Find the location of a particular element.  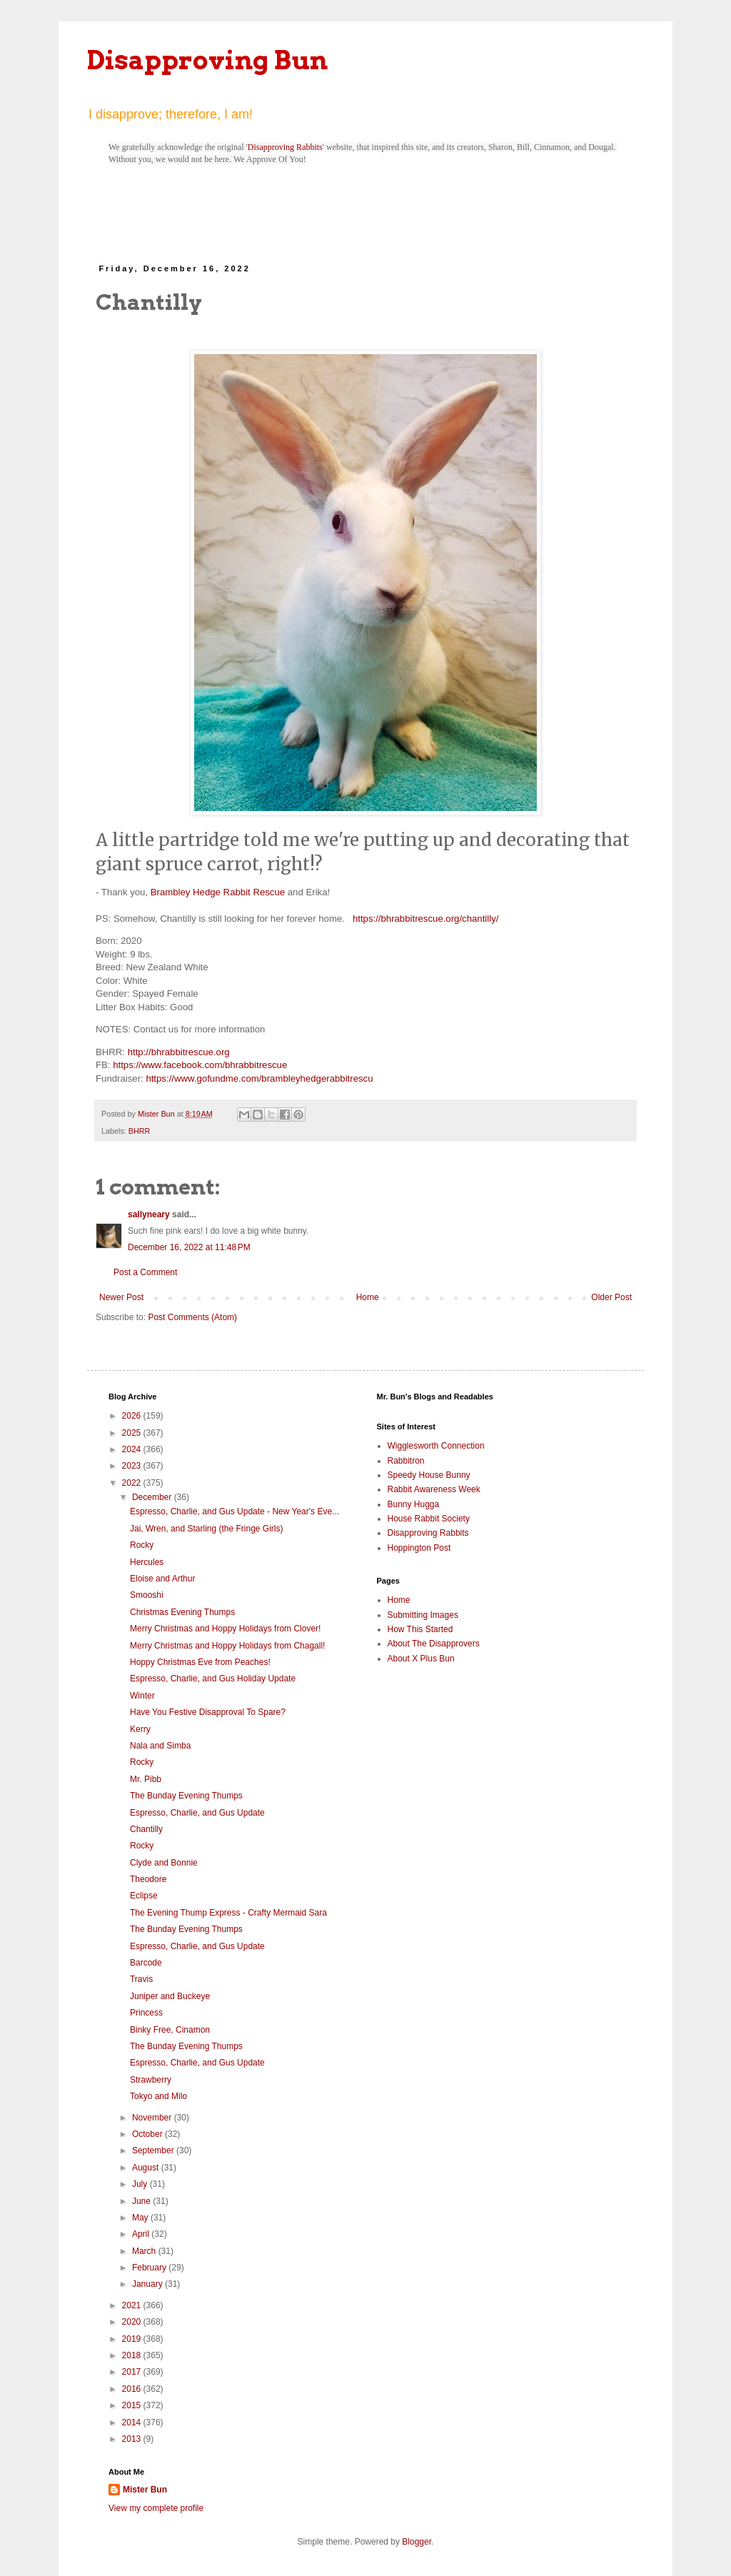

Hercules is located at coordinates (146, 1562).